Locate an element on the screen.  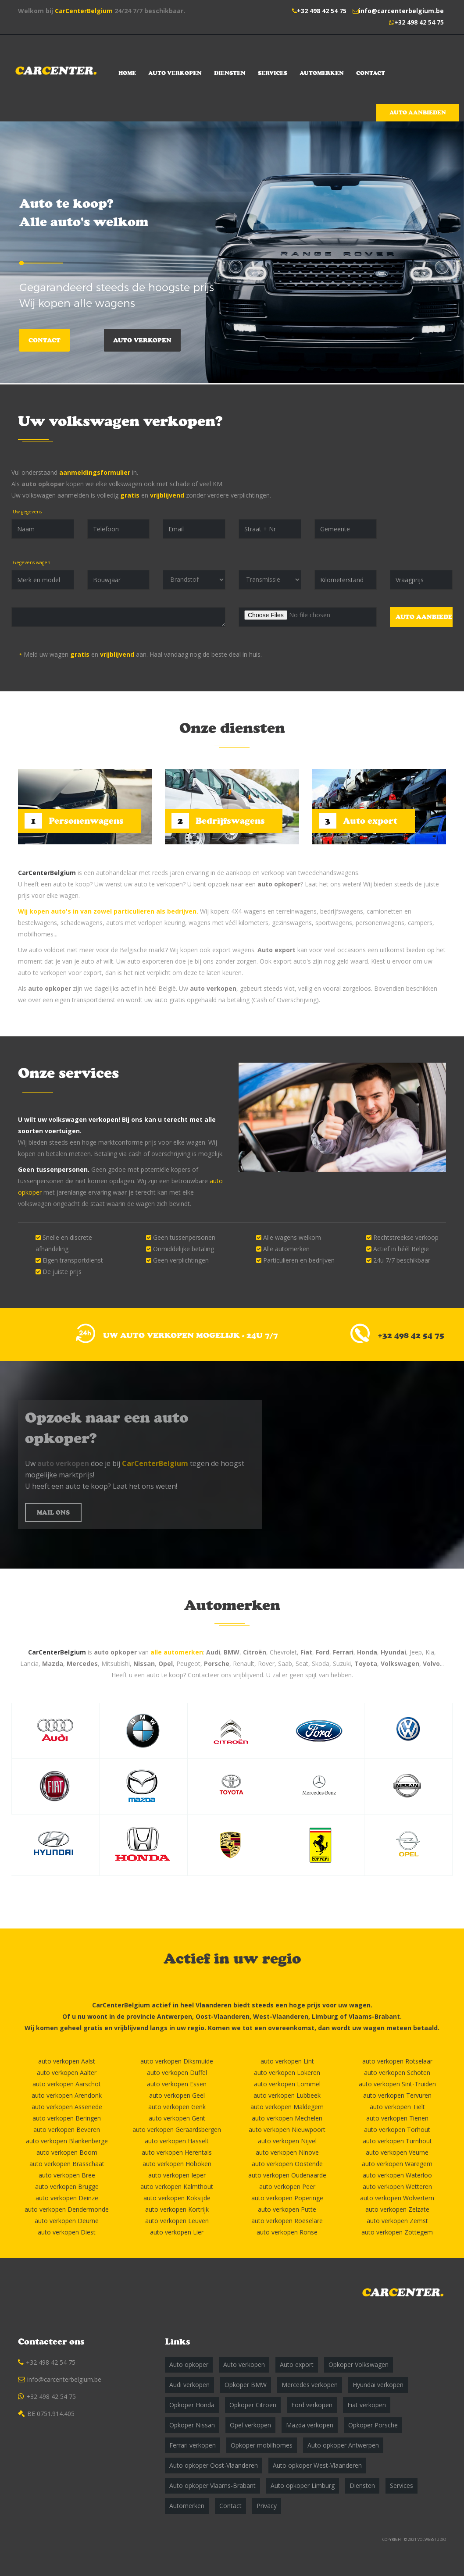
Ford verkopen is located at coordinates (311, 2405).